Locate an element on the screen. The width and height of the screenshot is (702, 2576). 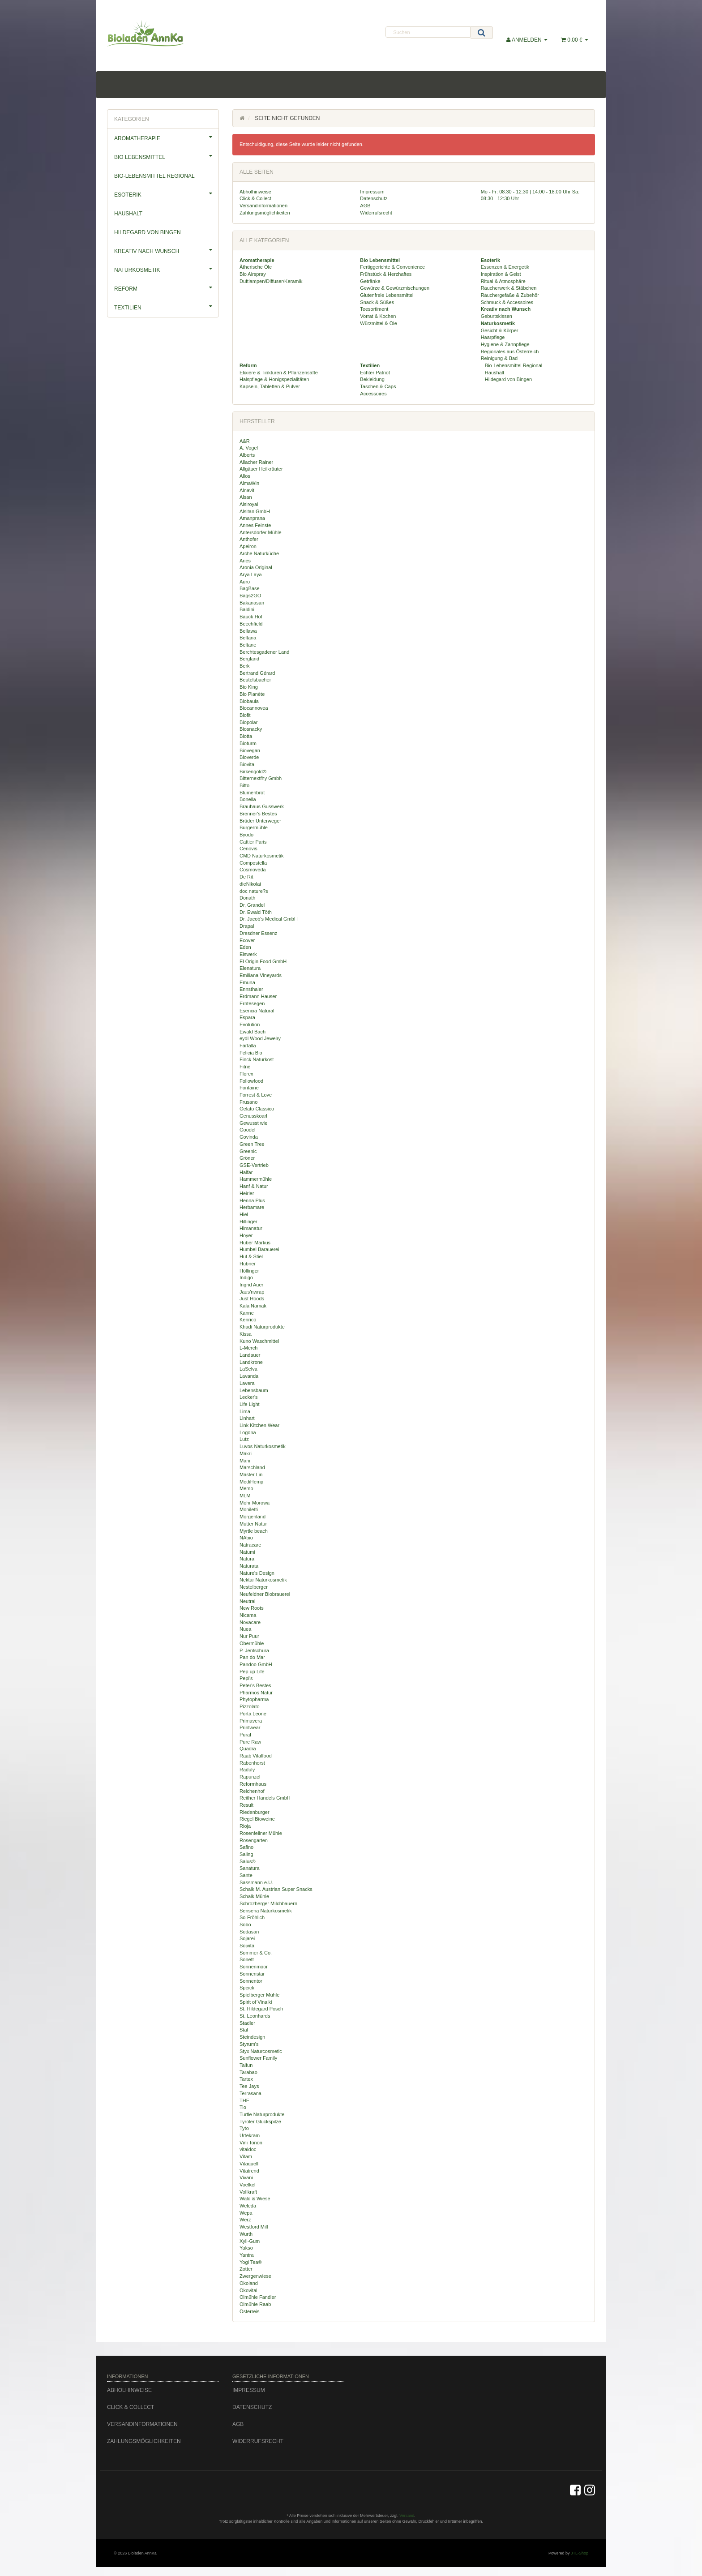
Tee Jays is located at coordinates (249, 2086).